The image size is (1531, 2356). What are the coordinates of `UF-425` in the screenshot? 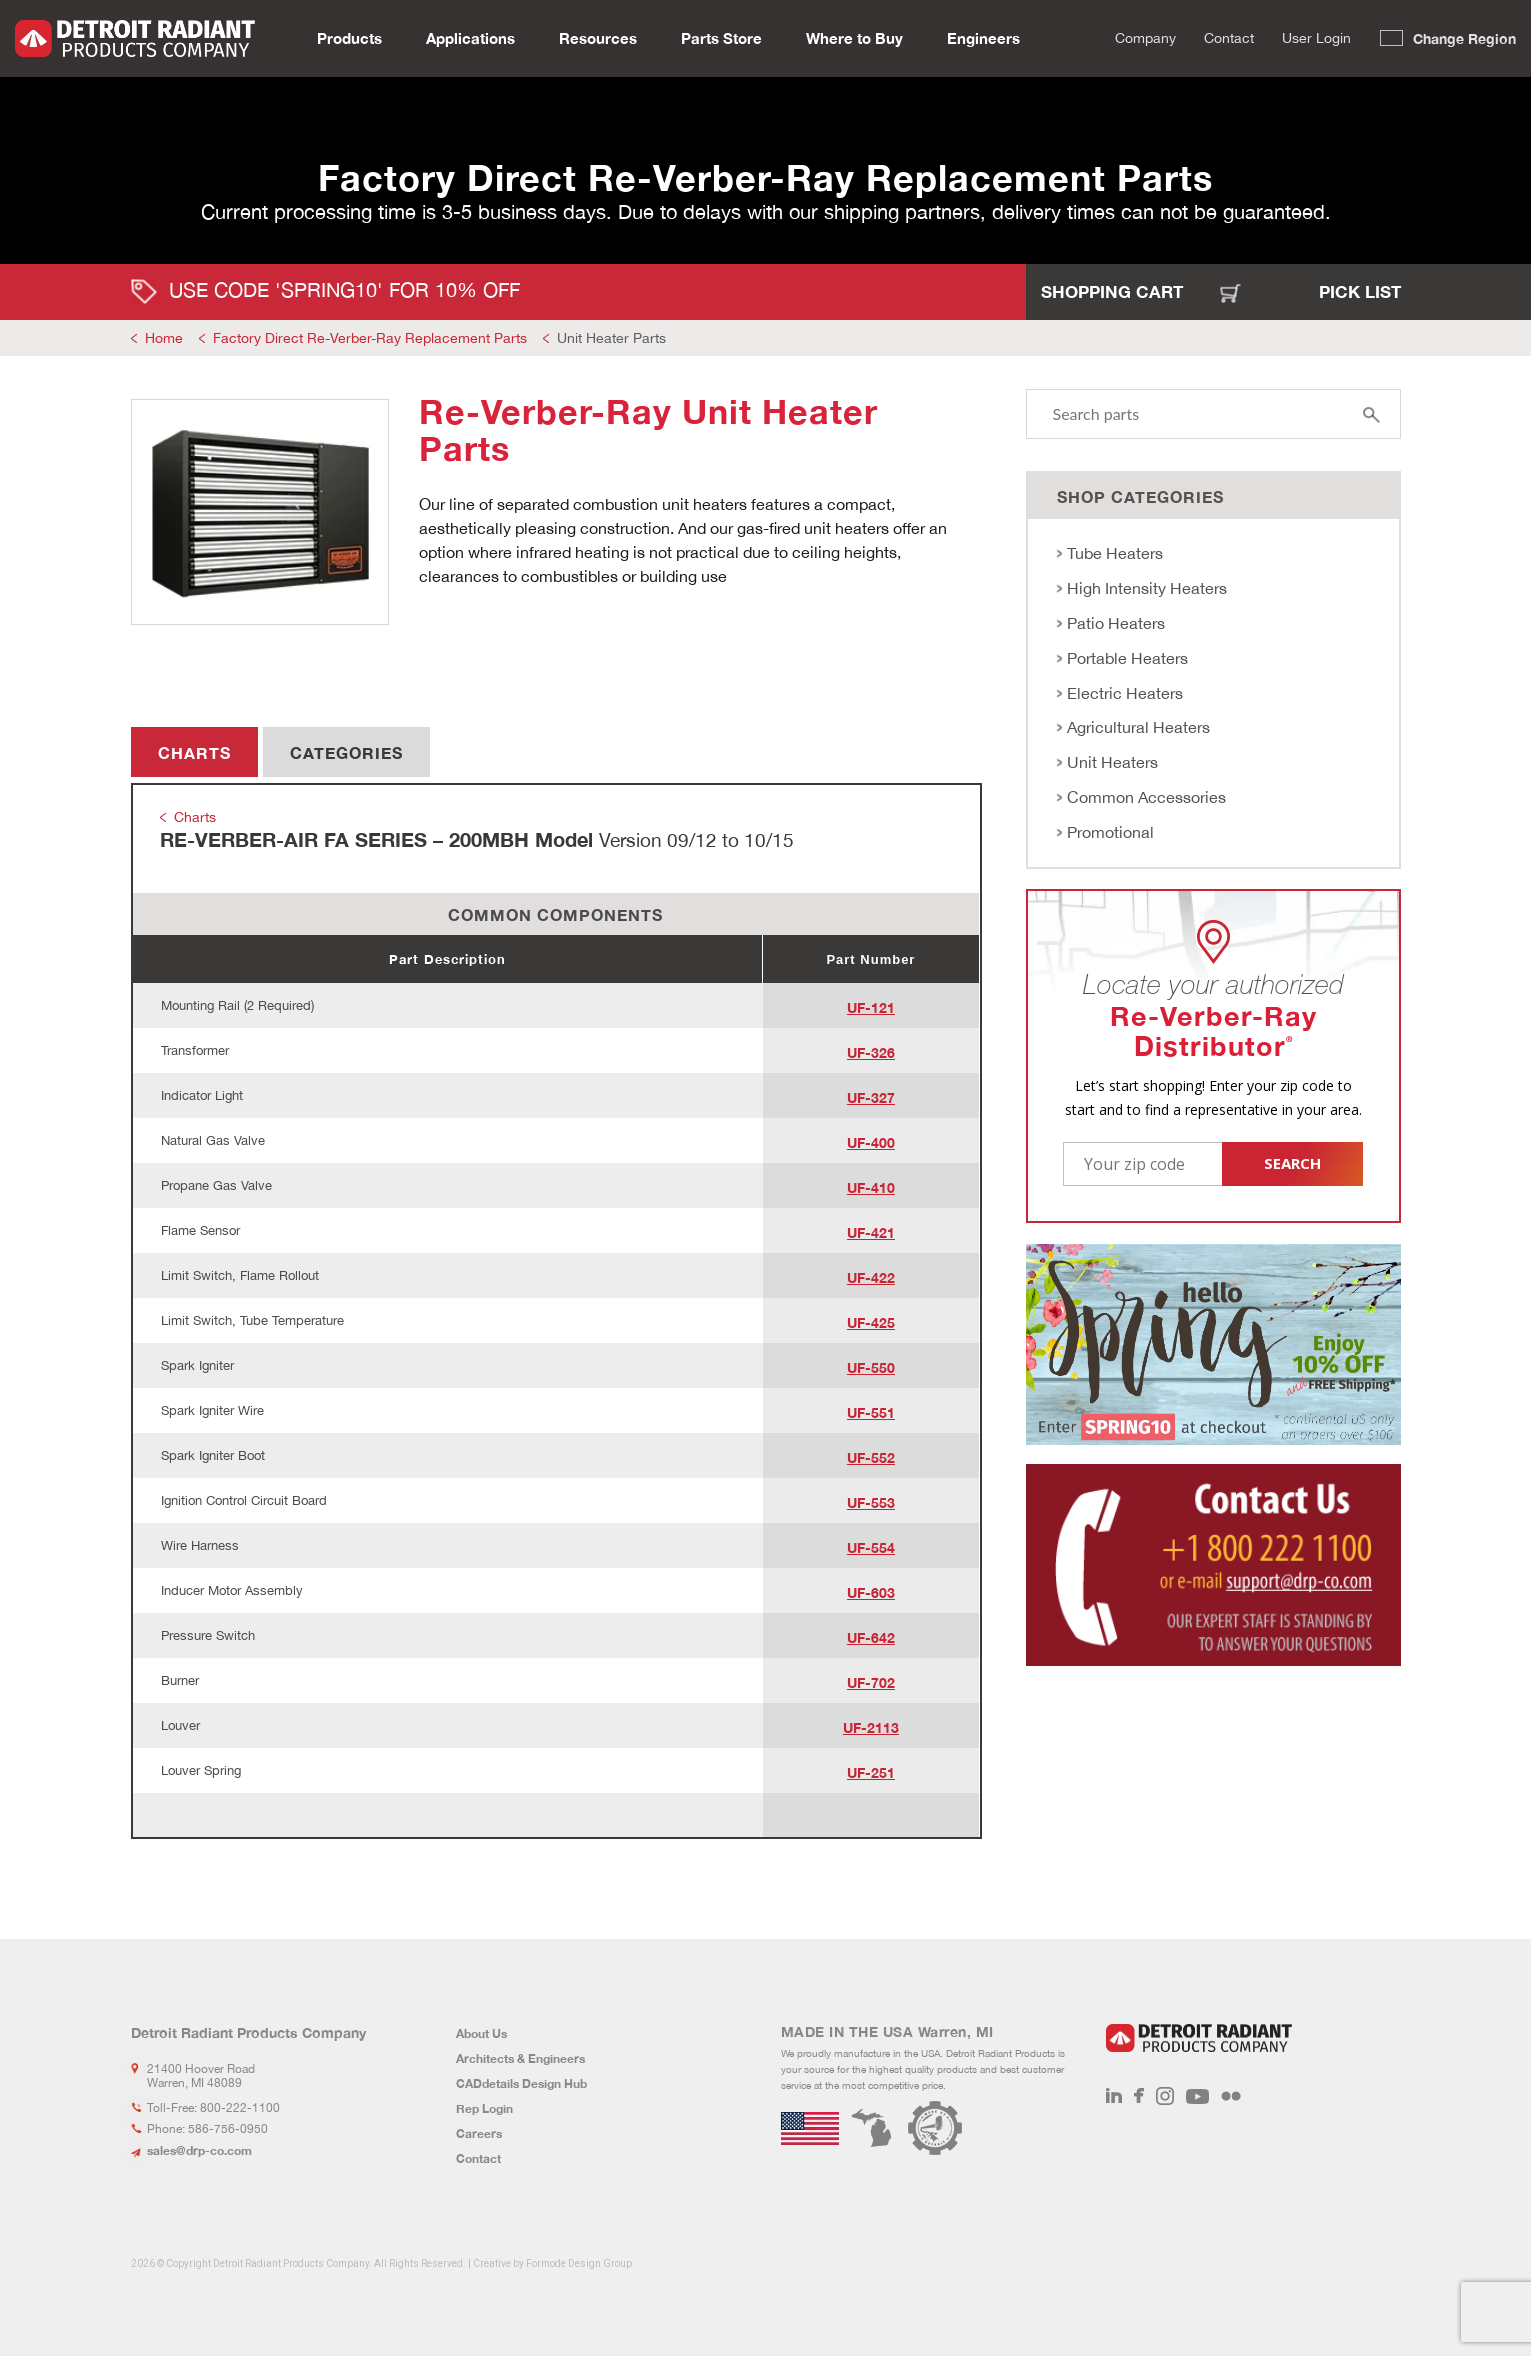 It's located at (871, 1322).